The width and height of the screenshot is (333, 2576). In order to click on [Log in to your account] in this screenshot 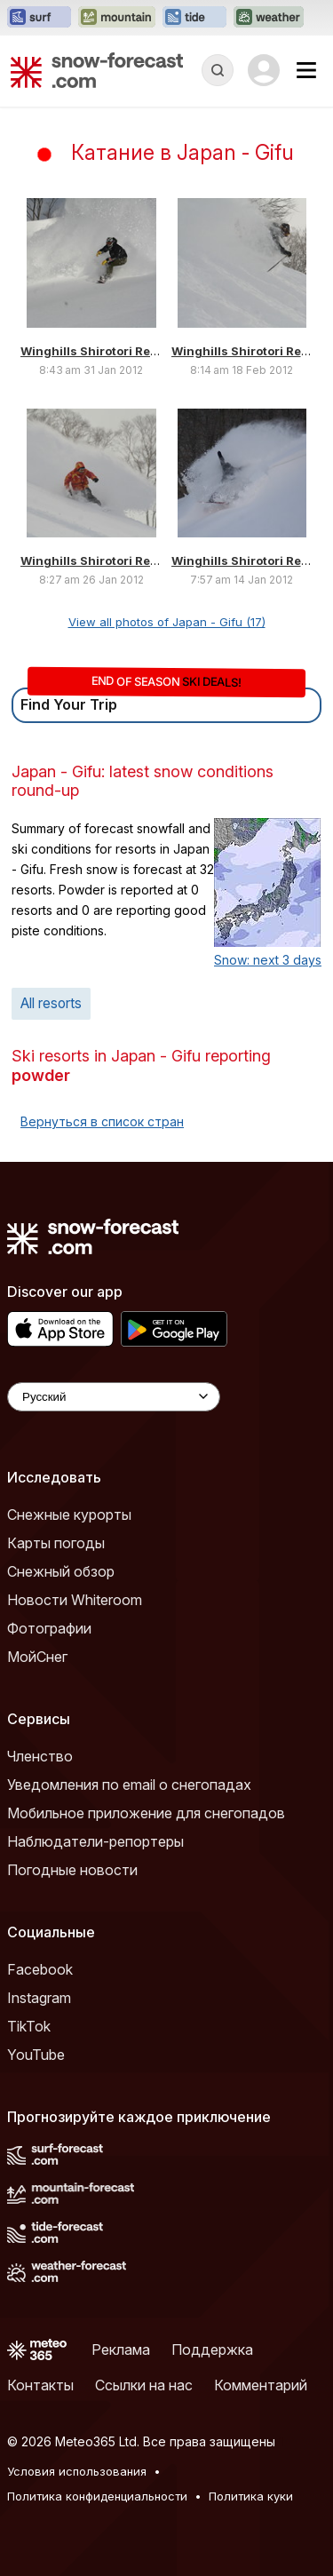, I will do `click(264, 70)`.